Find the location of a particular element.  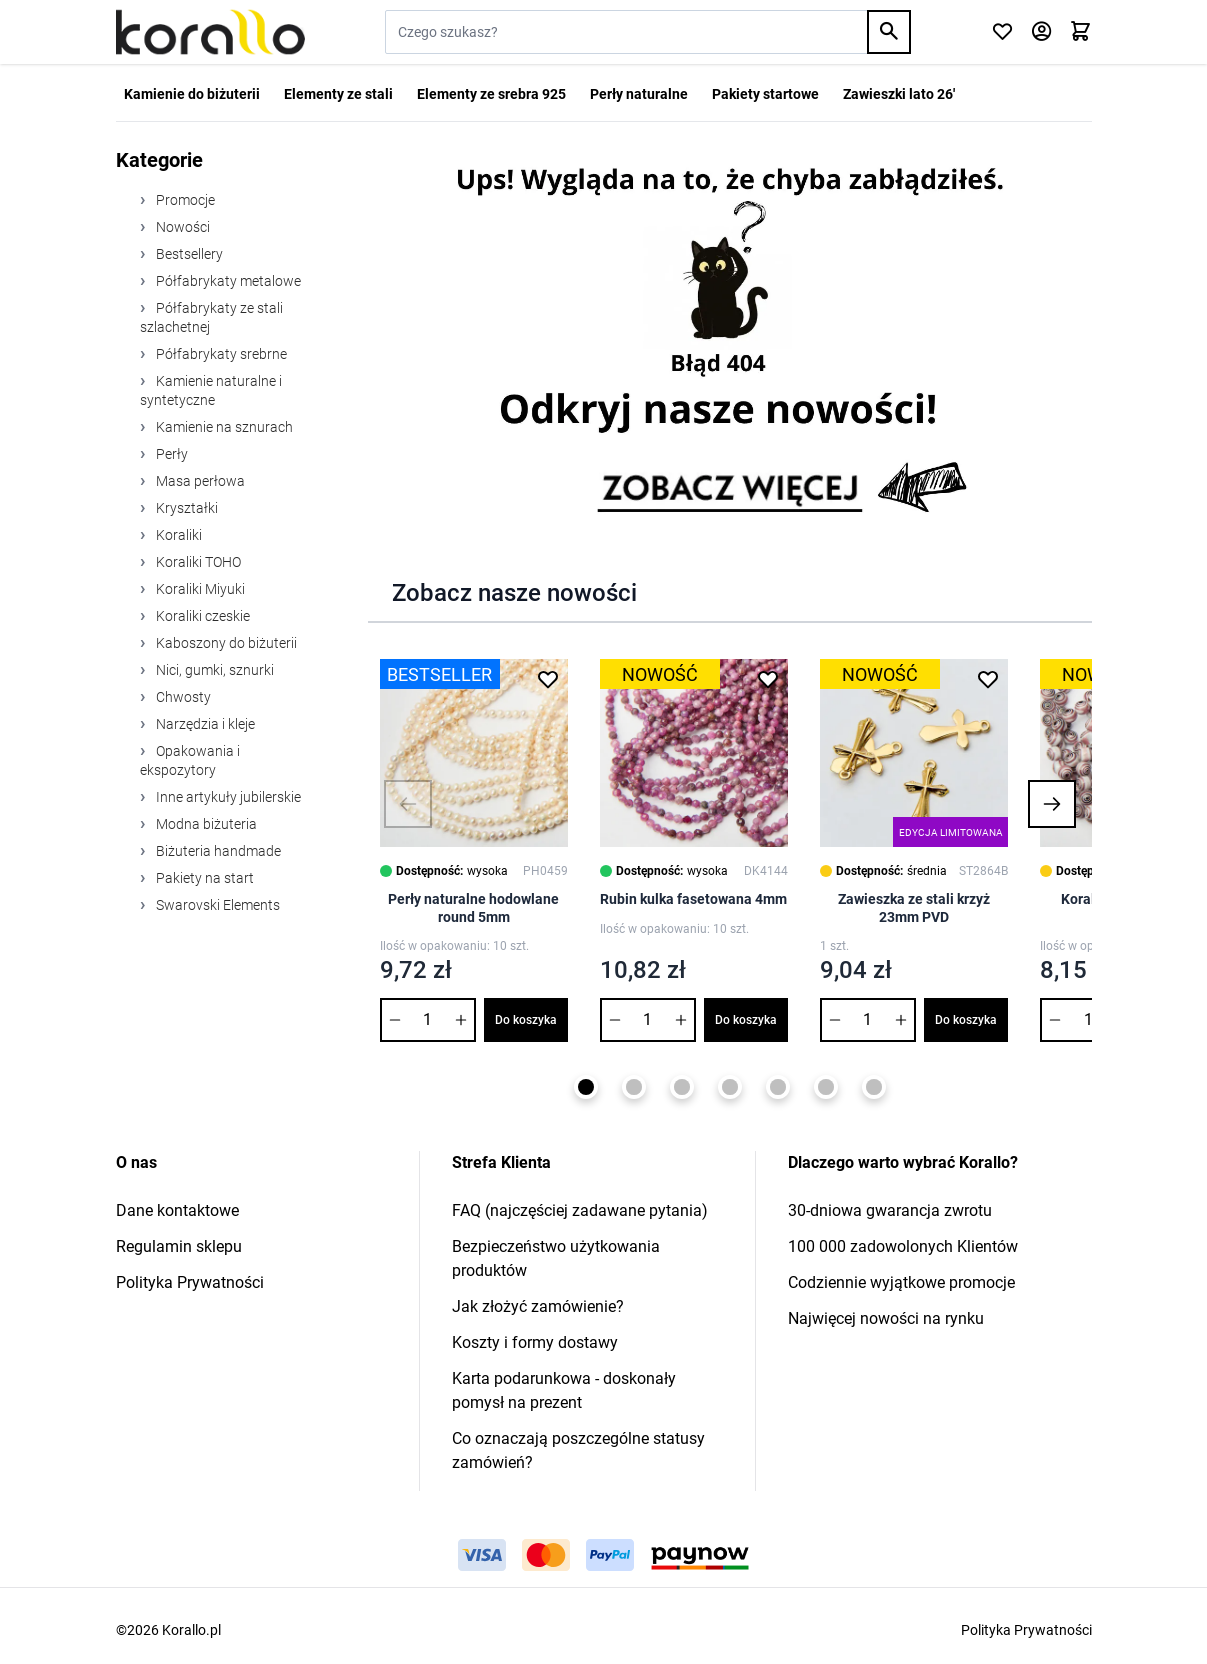

[Page 4] is located at coordinates (730, 1087).